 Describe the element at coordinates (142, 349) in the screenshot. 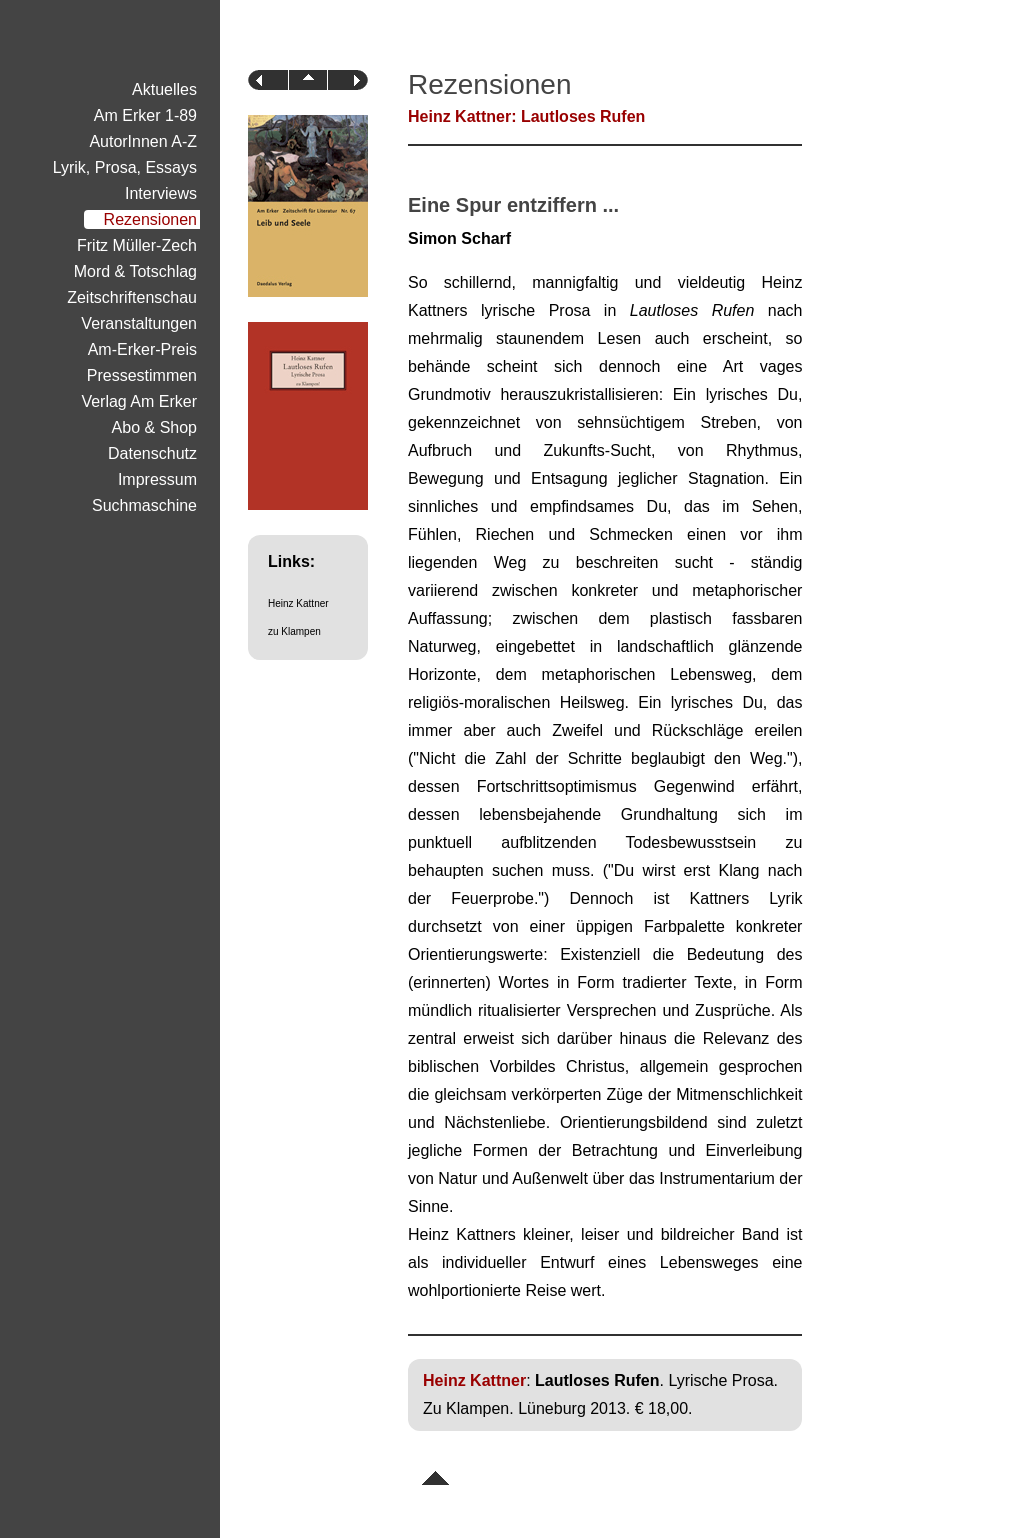

I see `Am-Erker-Preis` at that location.